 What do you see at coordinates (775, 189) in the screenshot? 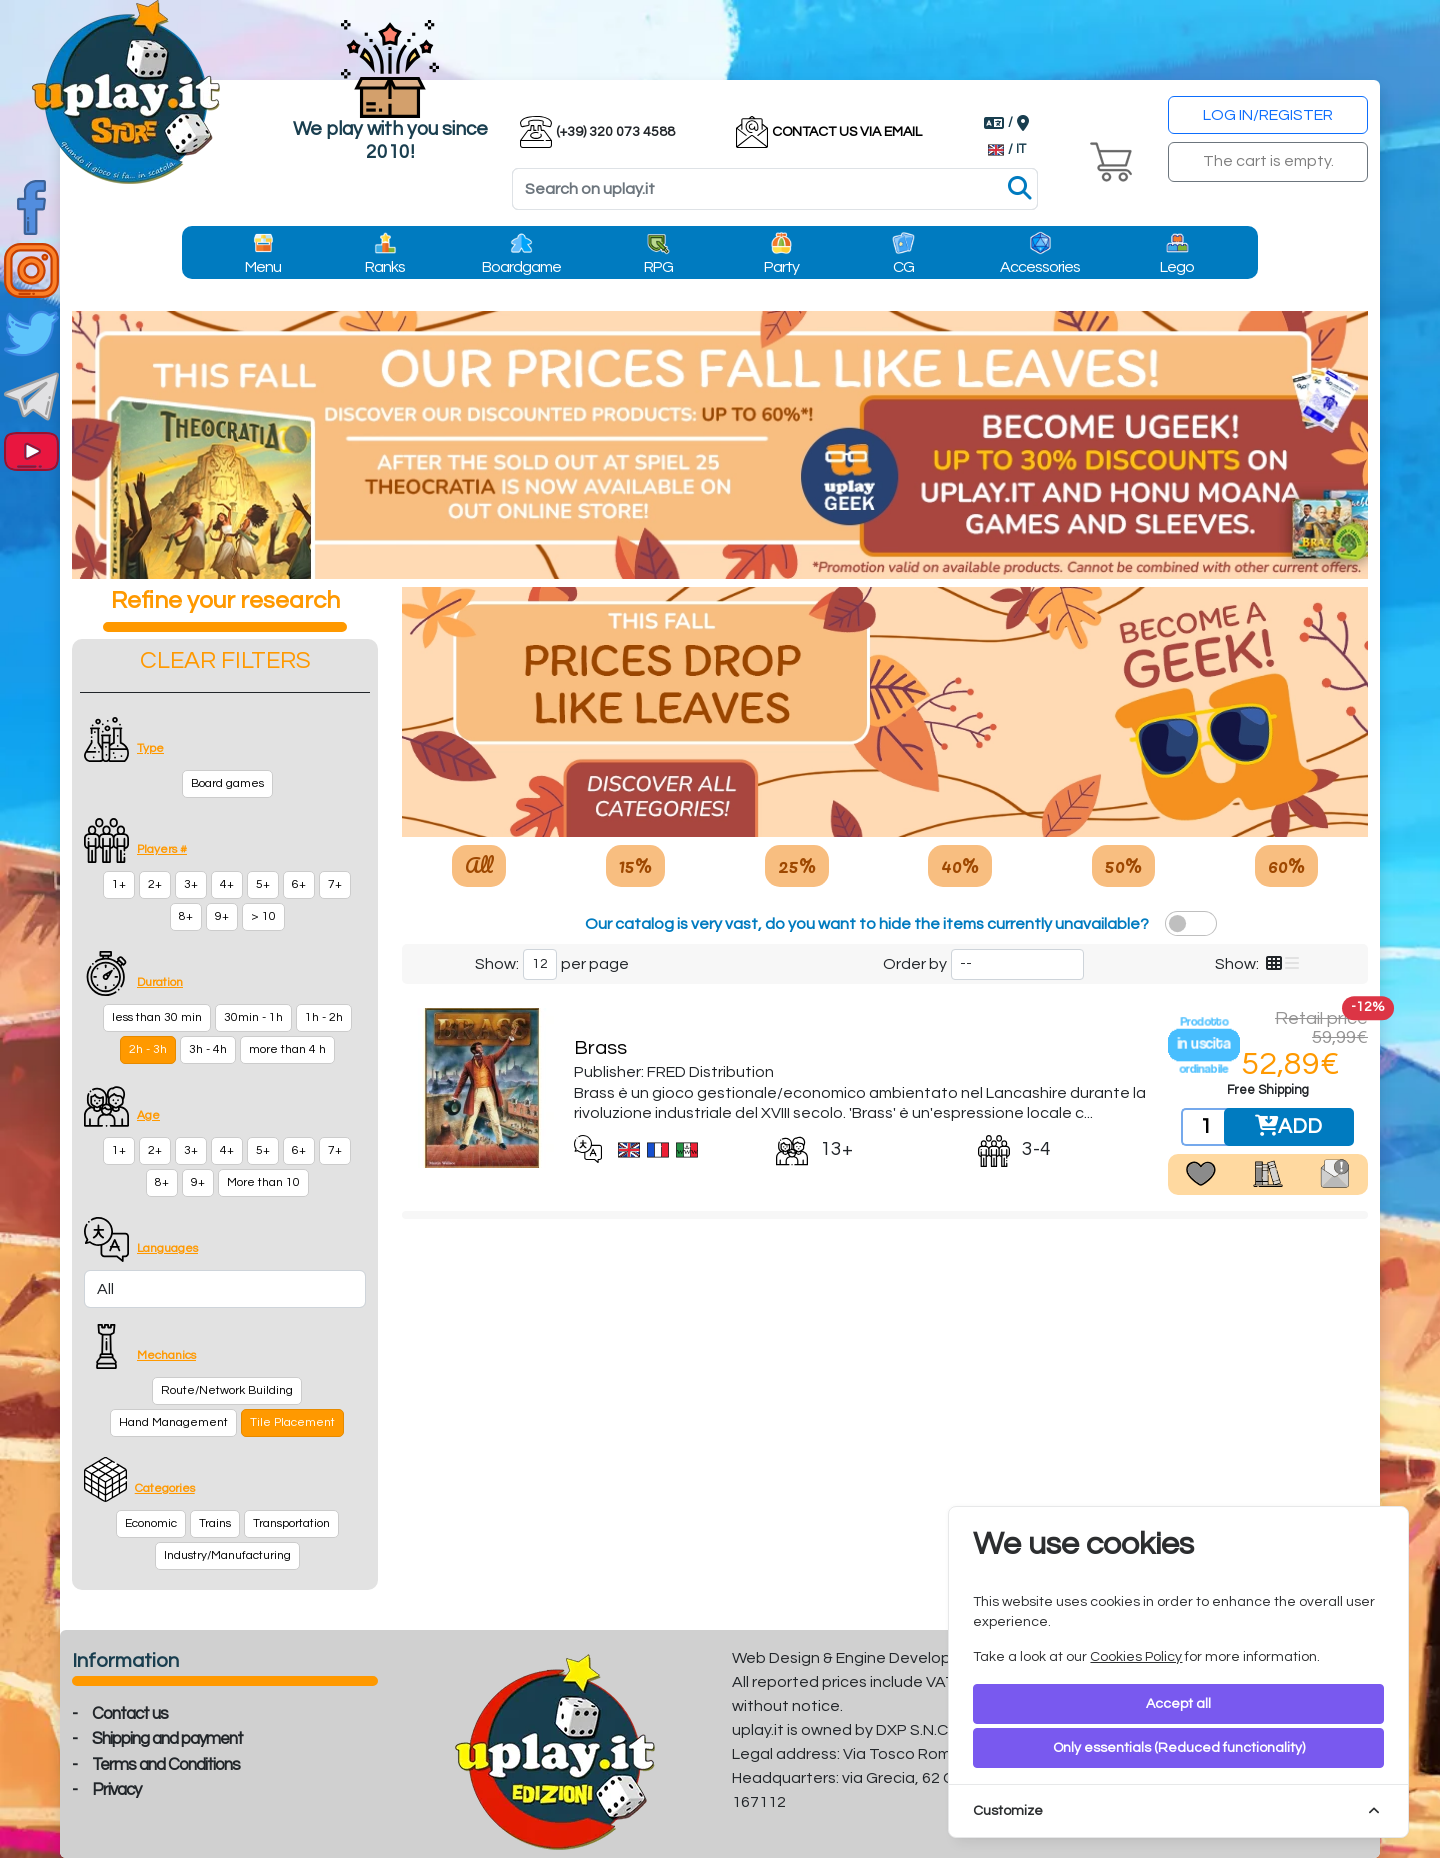
I see `[Search]` at bounding box center [775, 189].